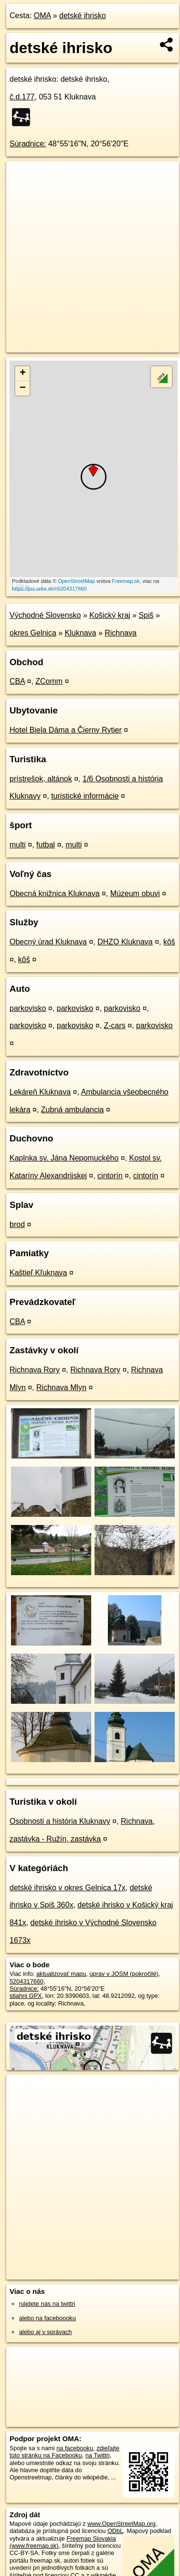 The width and height of the screenshot is (180, 2576). Describe the element at coordinates (55, 893) in the screenshot. I see `Obecná knižnica Kluknava` at that location.